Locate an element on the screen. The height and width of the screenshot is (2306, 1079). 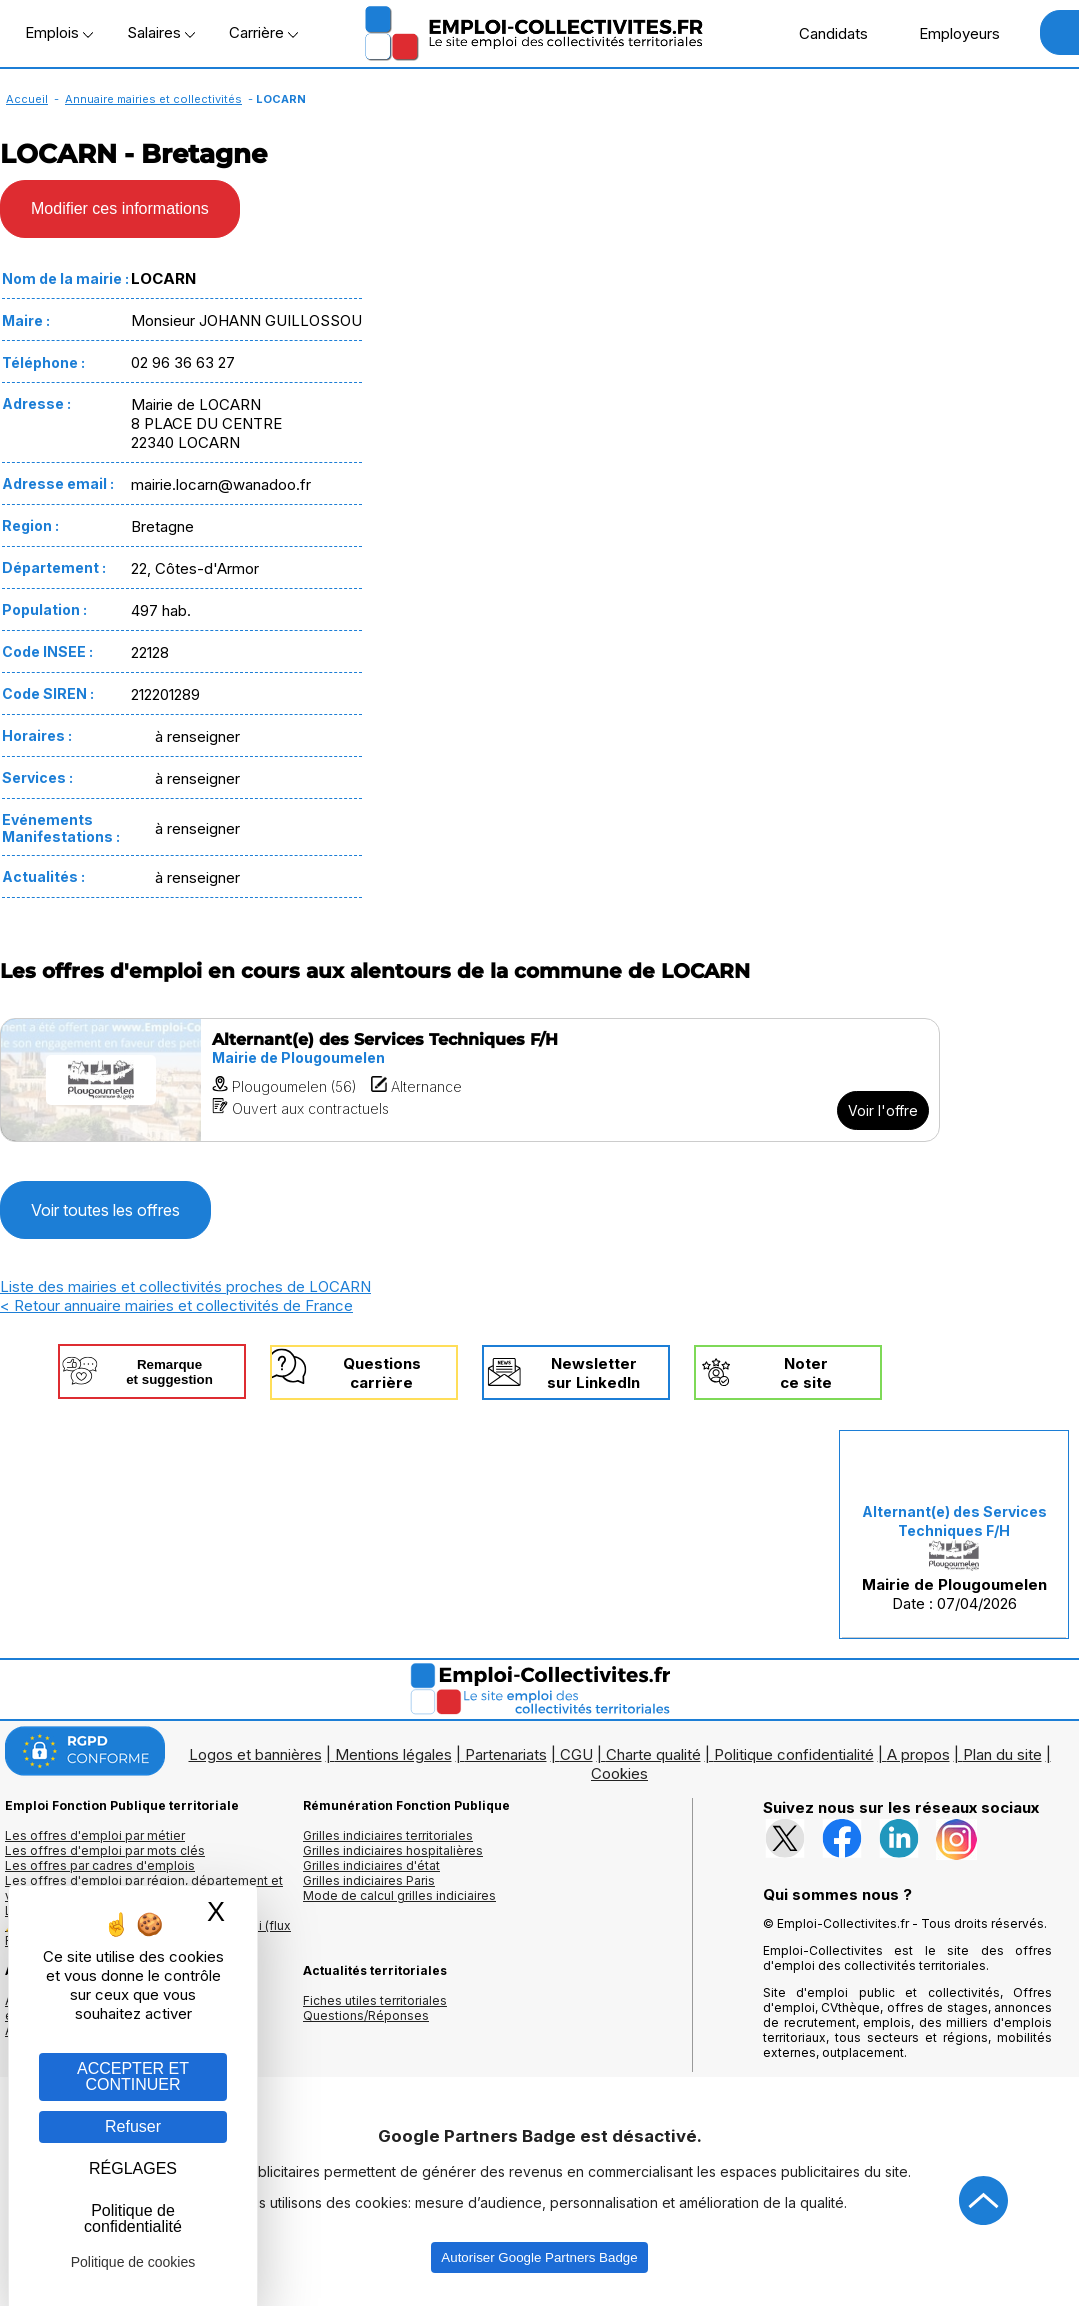
Newslettersur LinkedIn is located at coordinates (593, 1373).